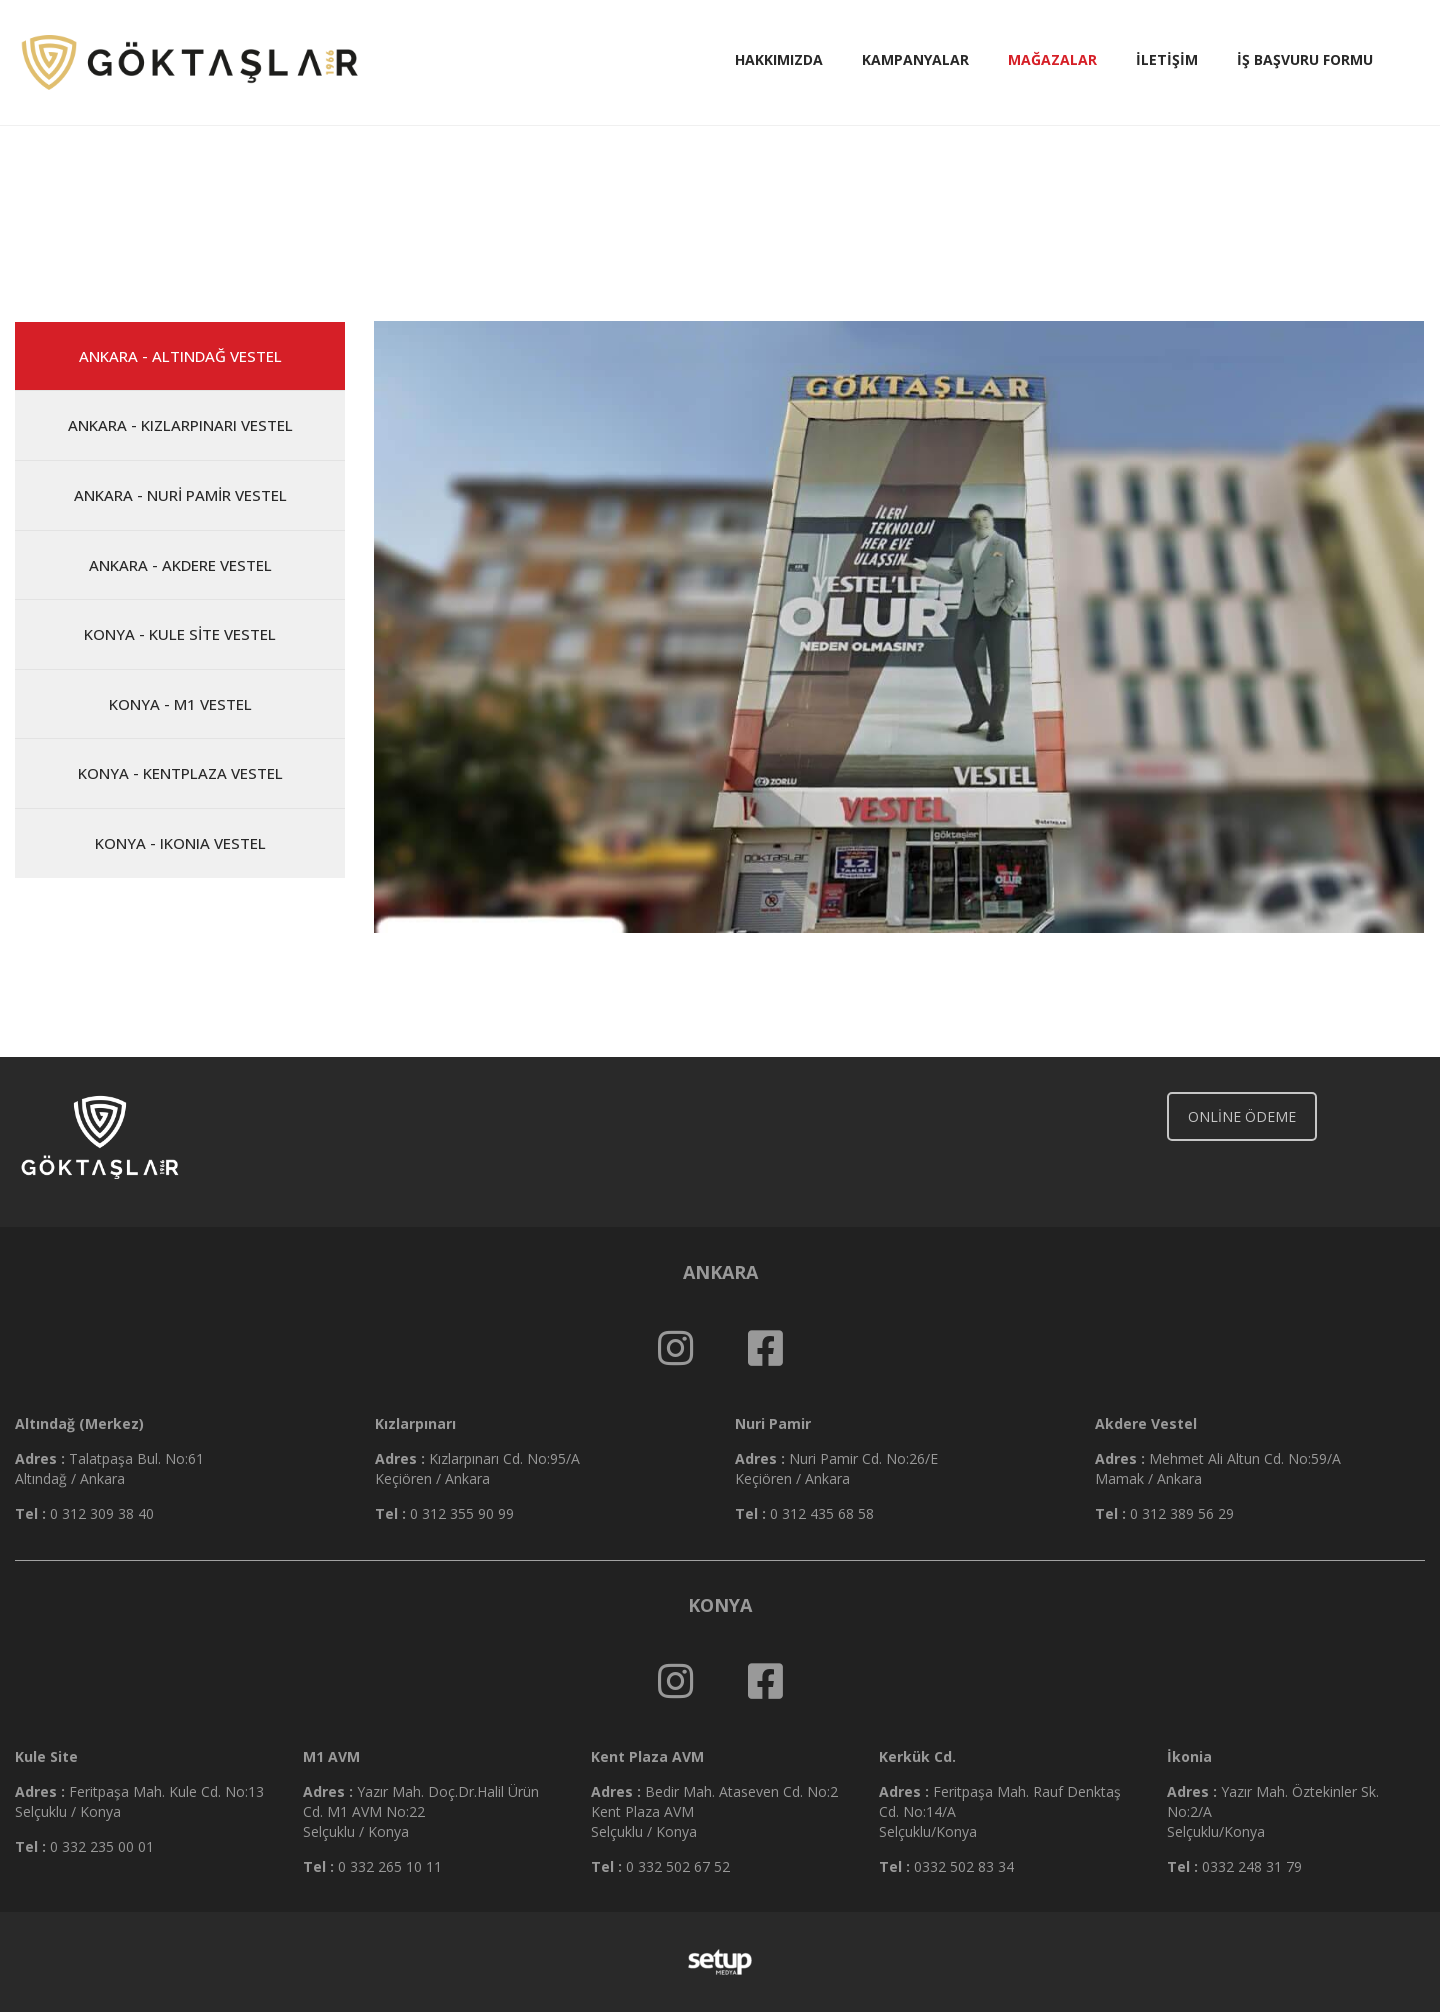 The width and height of the screenshot is (1440, 2012). Describe the element at coordinates (915, 59) in the screenshot. I see `Kampanyalar` at that location.